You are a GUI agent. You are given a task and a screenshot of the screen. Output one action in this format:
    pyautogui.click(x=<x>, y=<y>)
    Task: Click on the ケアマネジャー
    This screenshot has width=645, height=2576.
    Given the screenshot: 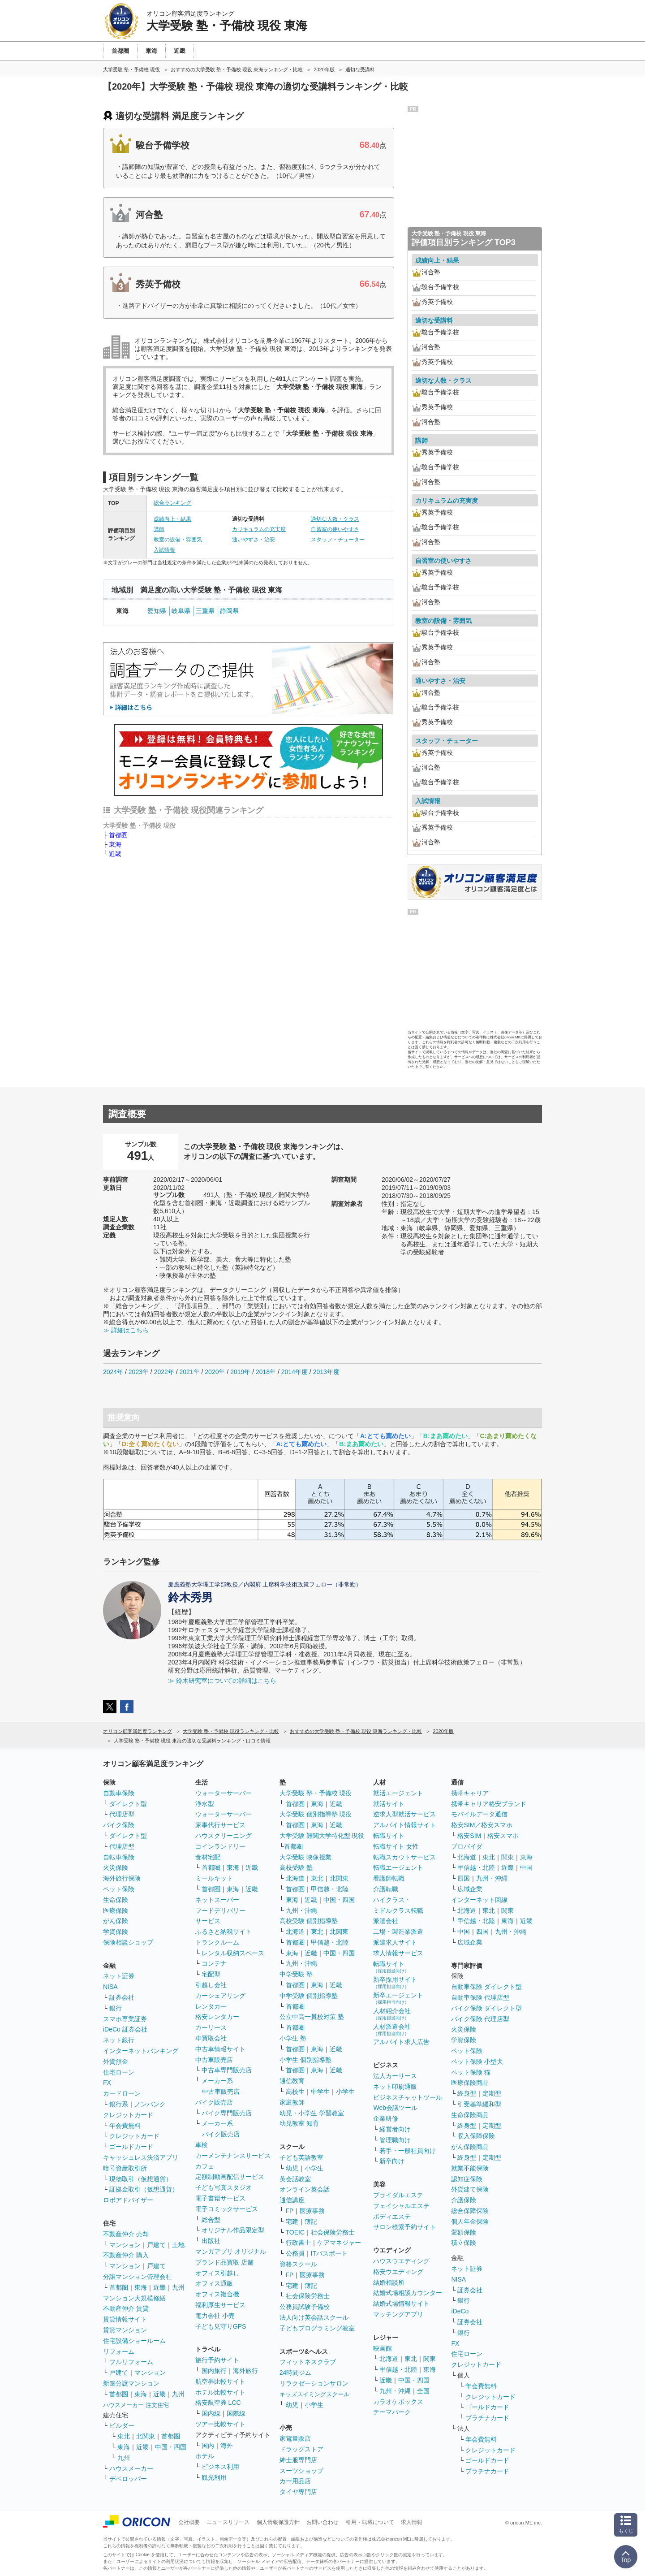 What is the action you would take?
    pyautogui.click(x=339, y=2242)
    